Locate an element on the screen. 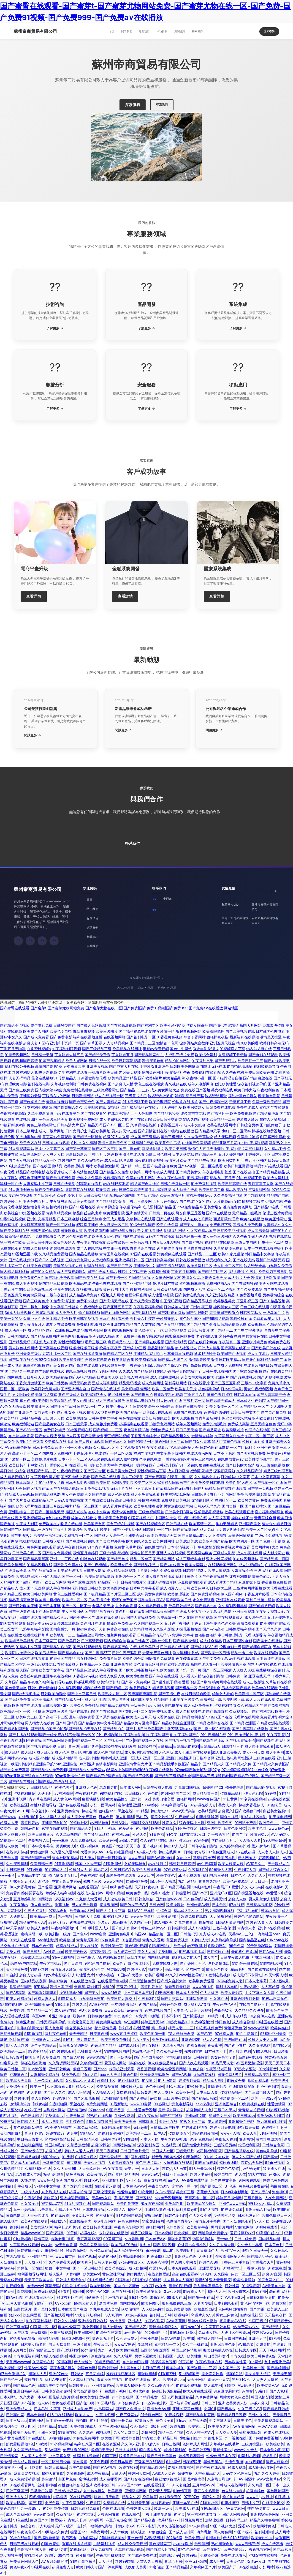 This screenshot has height=2576, width=293. 福利在线公开视频 is located at coordinates (19, 1066).